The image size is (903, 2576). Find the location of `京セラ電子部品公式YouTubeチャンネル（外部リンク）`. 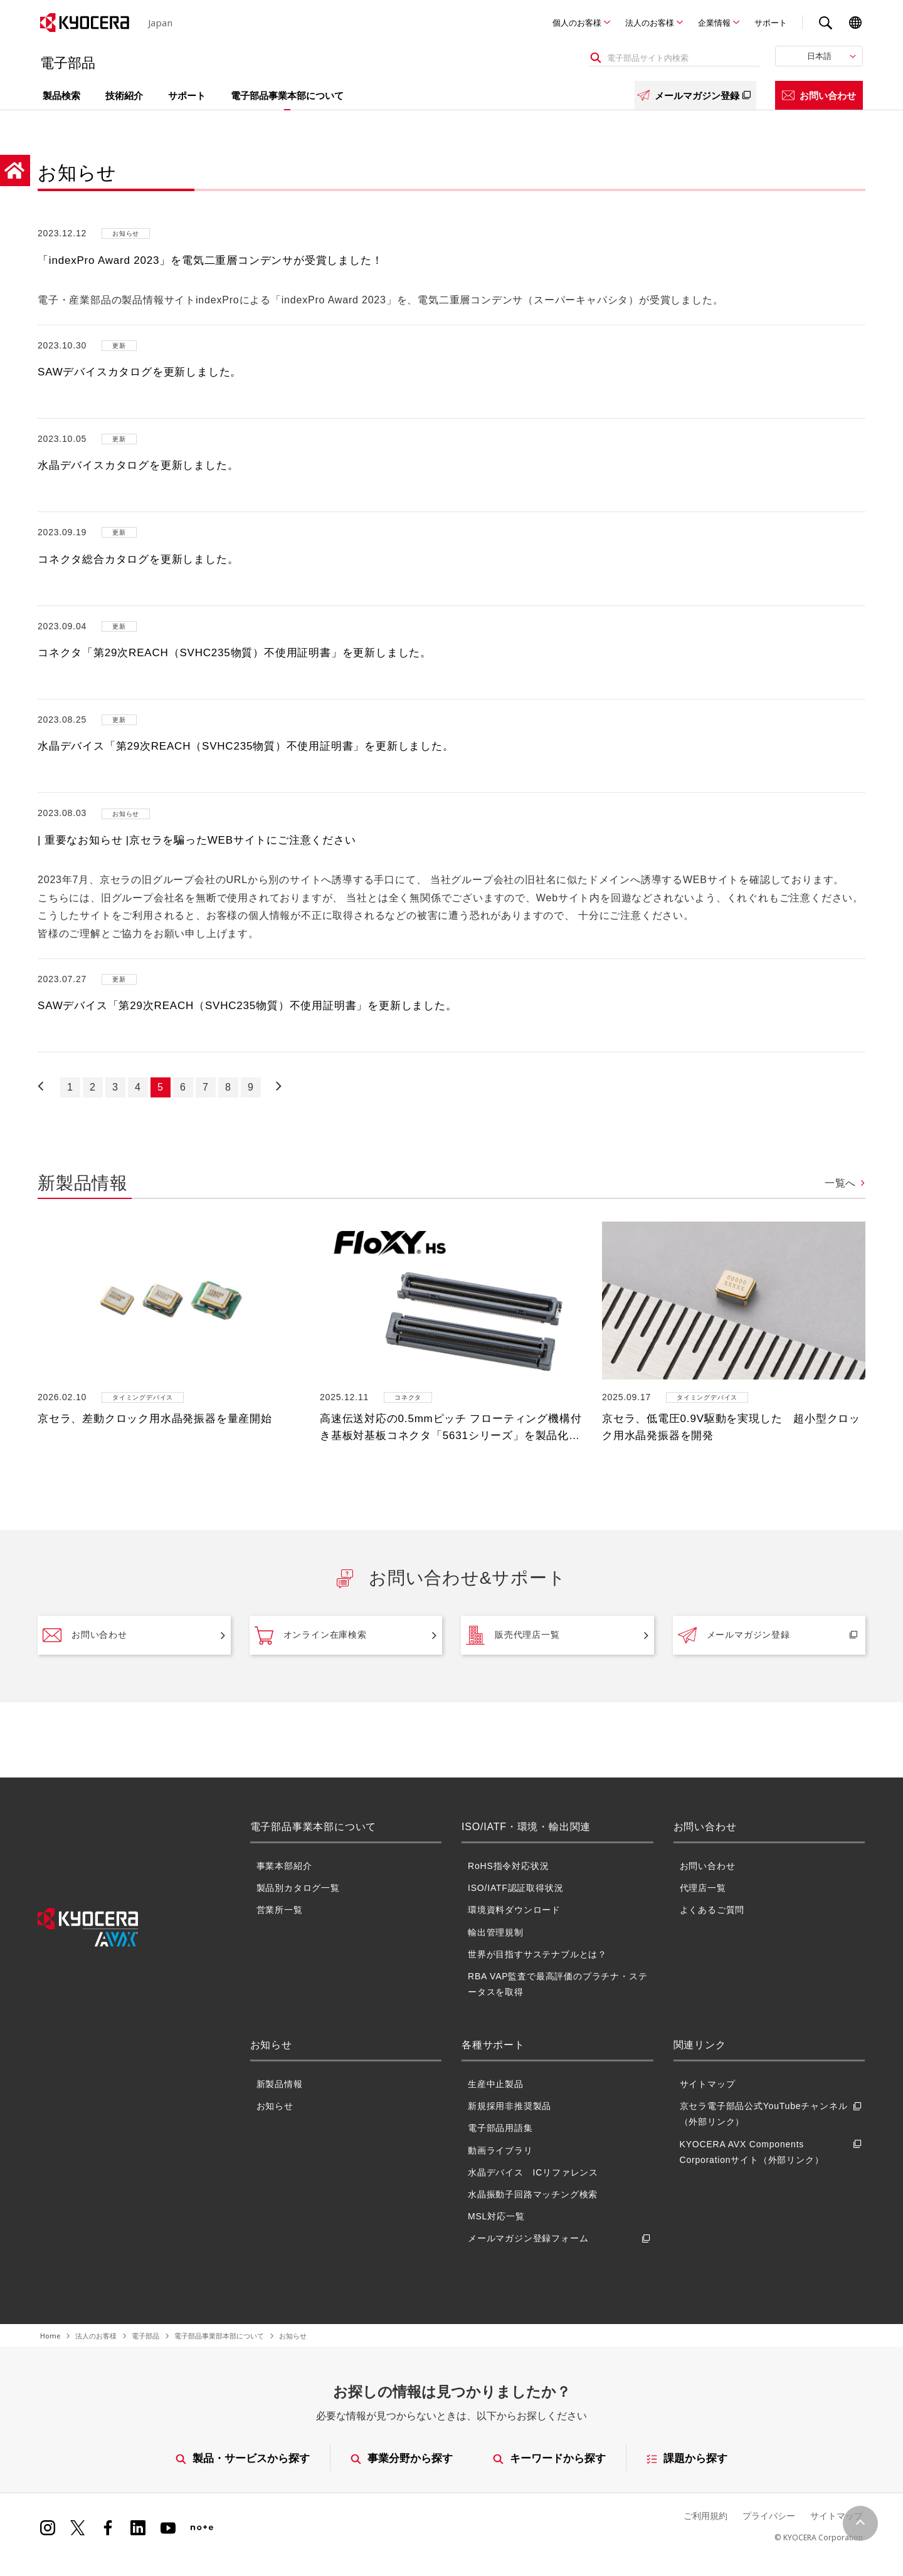

京セラ電子部品公式YouTubeチャンネル（外部リンク） is located at coordinates (772, 2114).